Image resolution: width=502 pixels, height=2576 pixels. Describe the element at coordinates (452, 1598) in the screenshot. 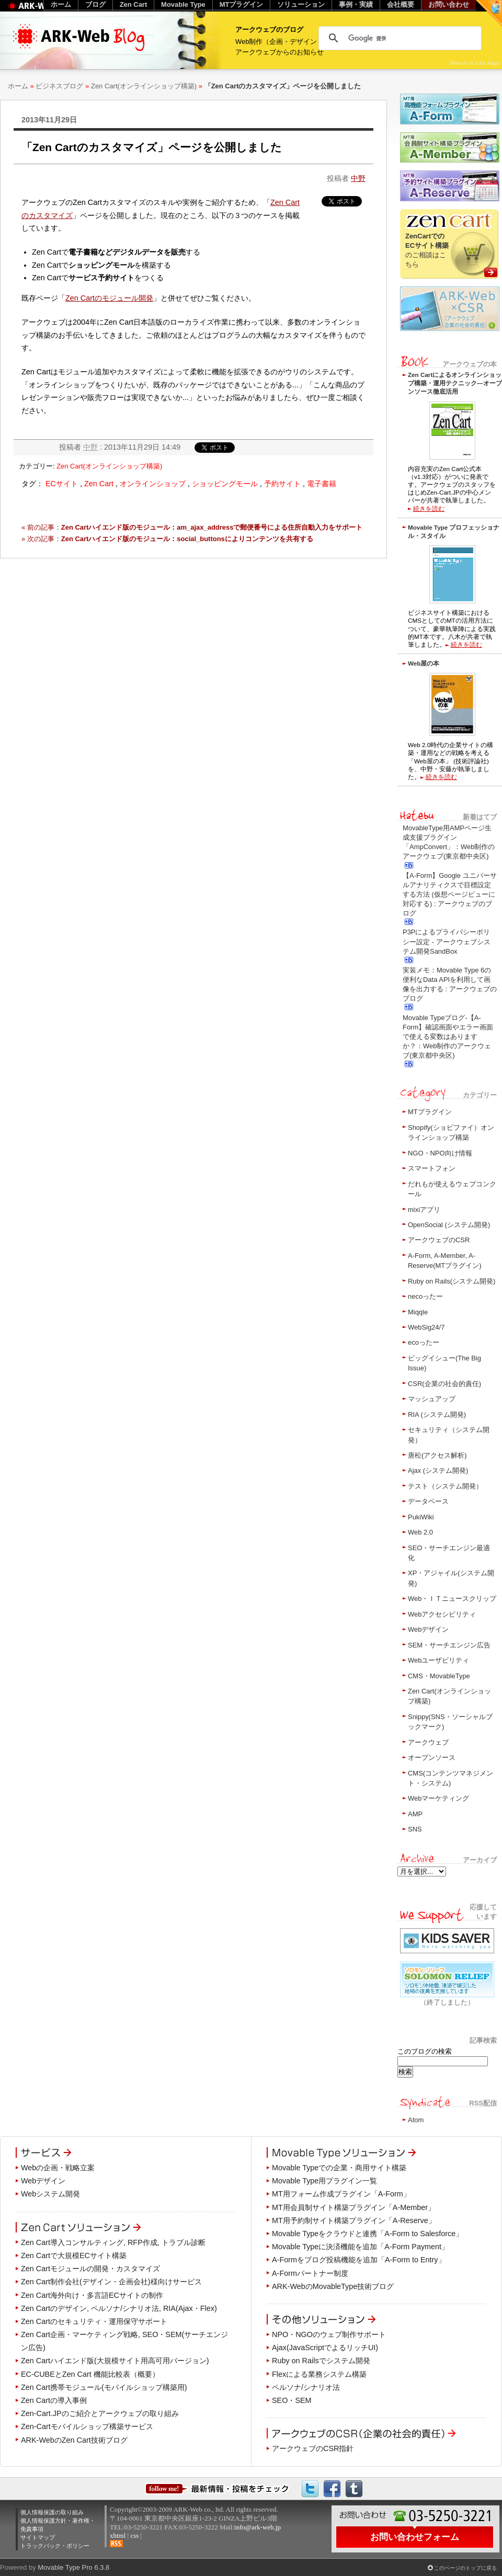

I see `Web・ＩＴニュースクリップ` at that location.